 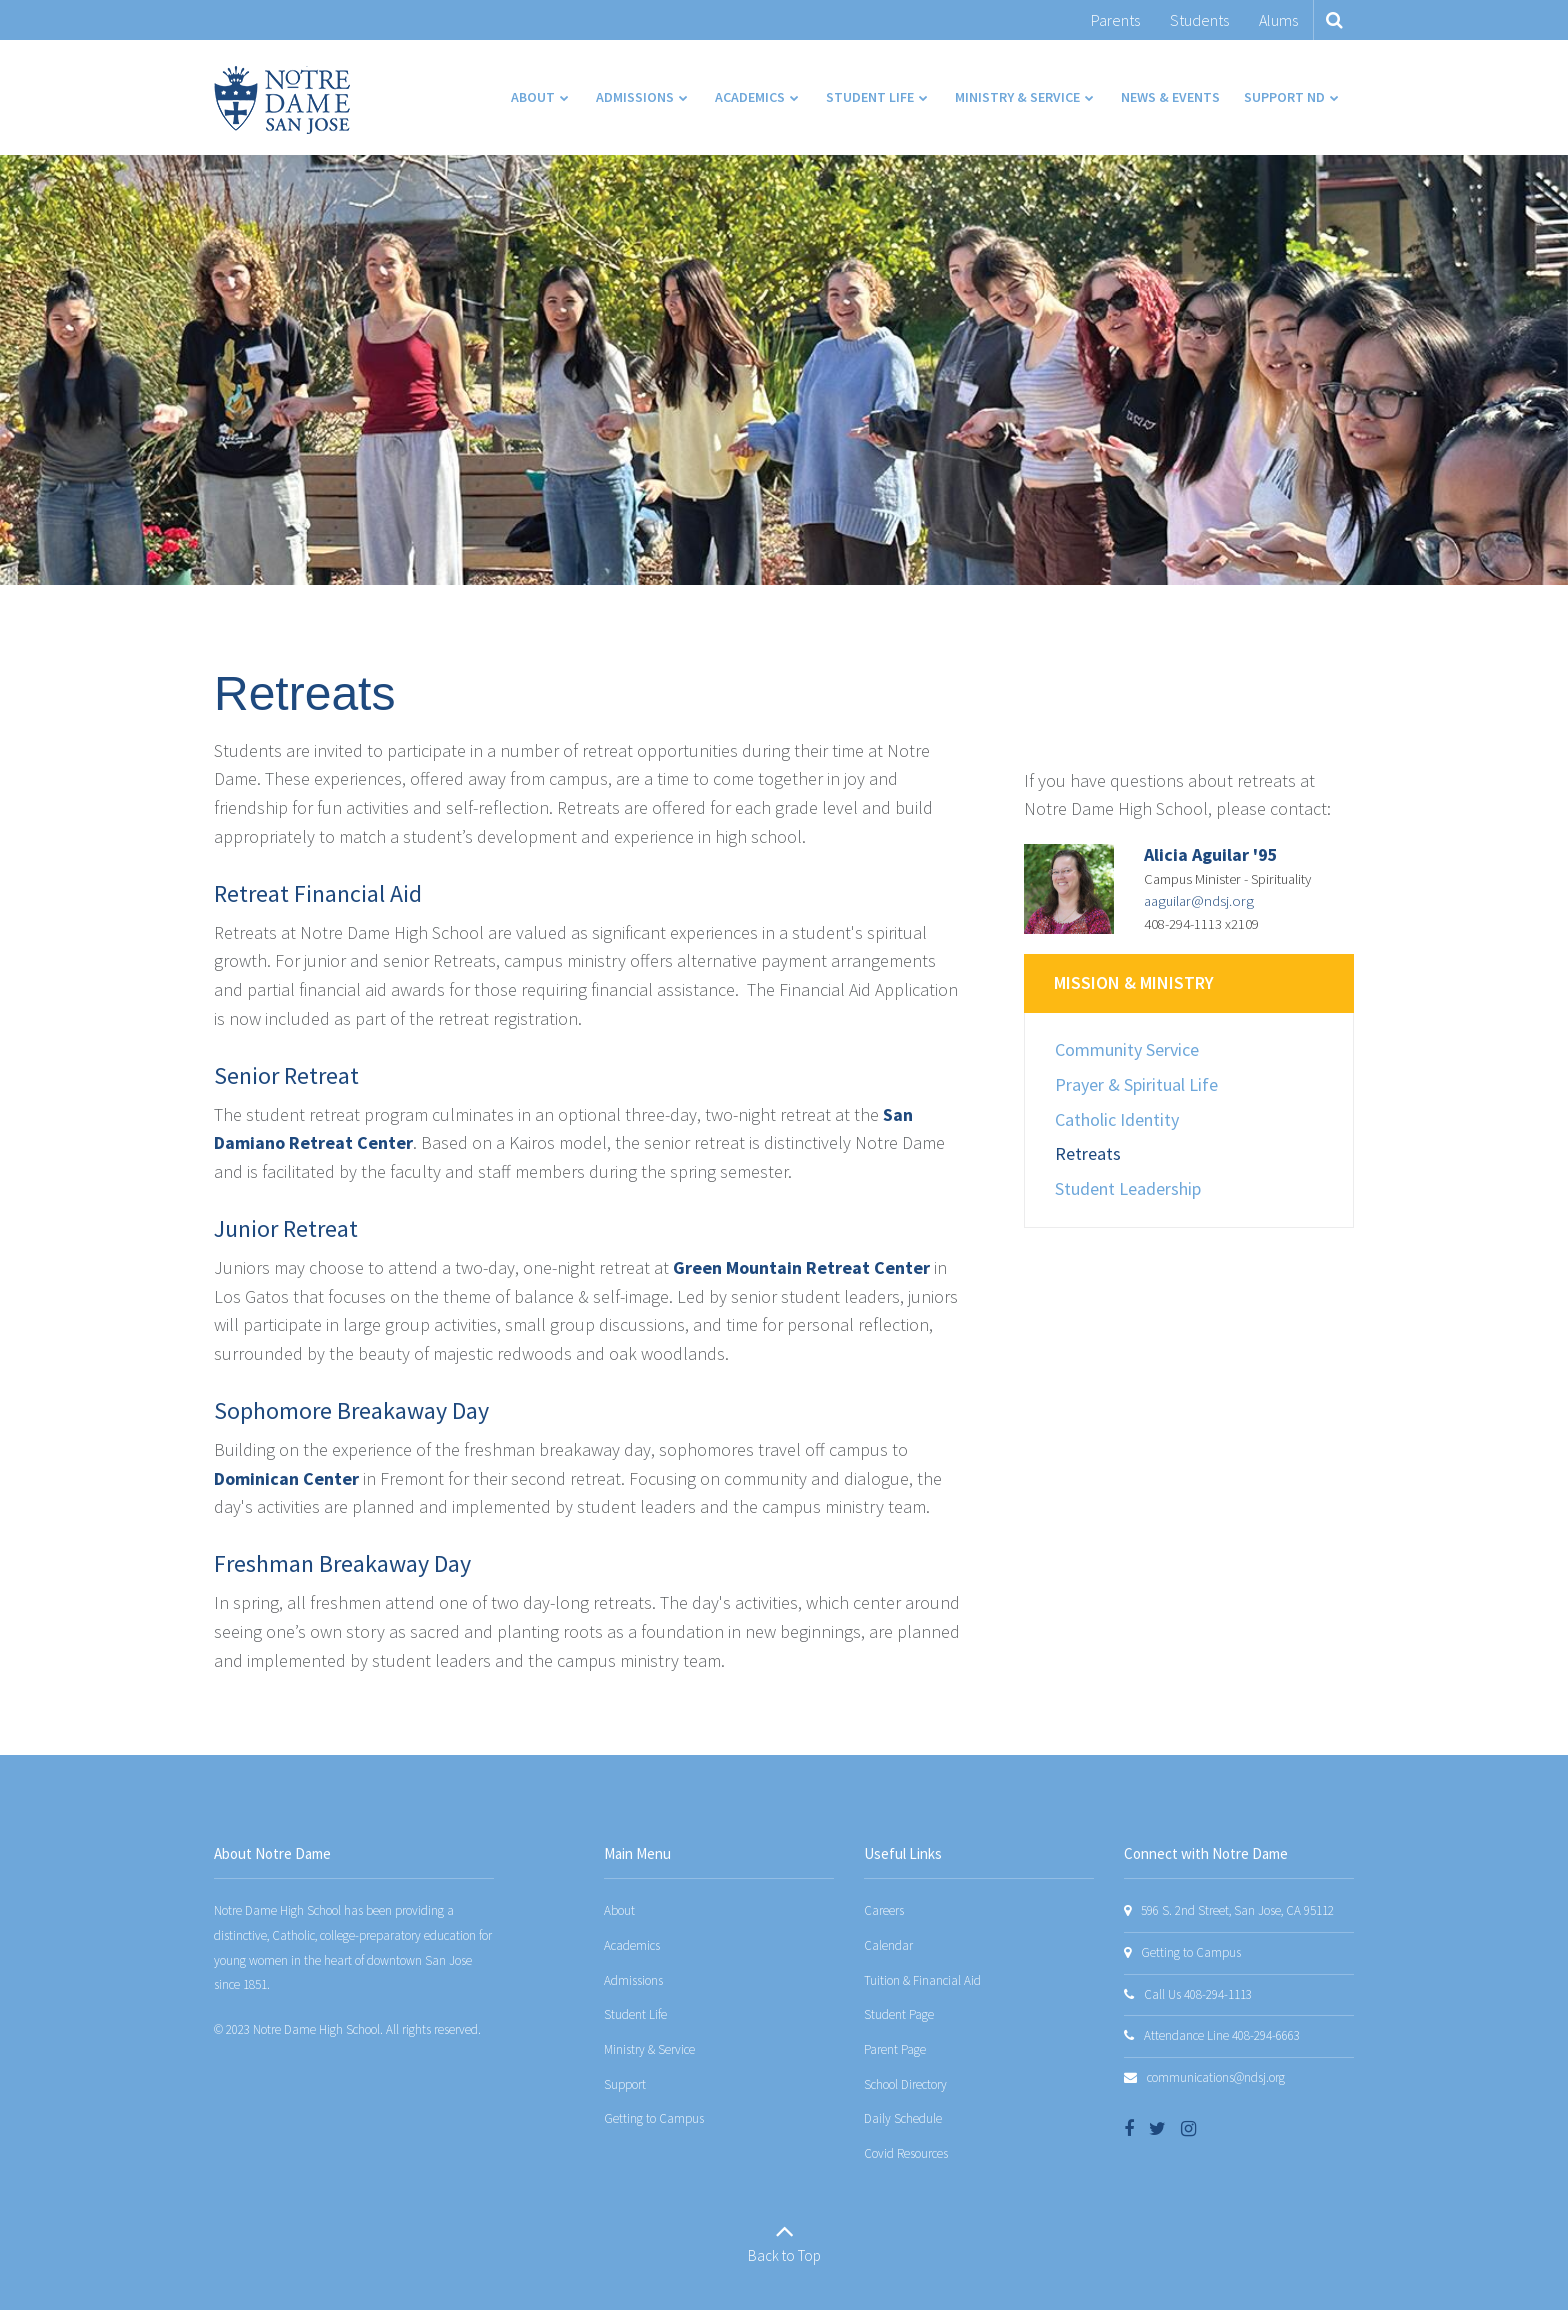 What do you see at coordinates (888, 1945) in the screenshot?
I see `Calendar` at bounding box center [888, 1945].